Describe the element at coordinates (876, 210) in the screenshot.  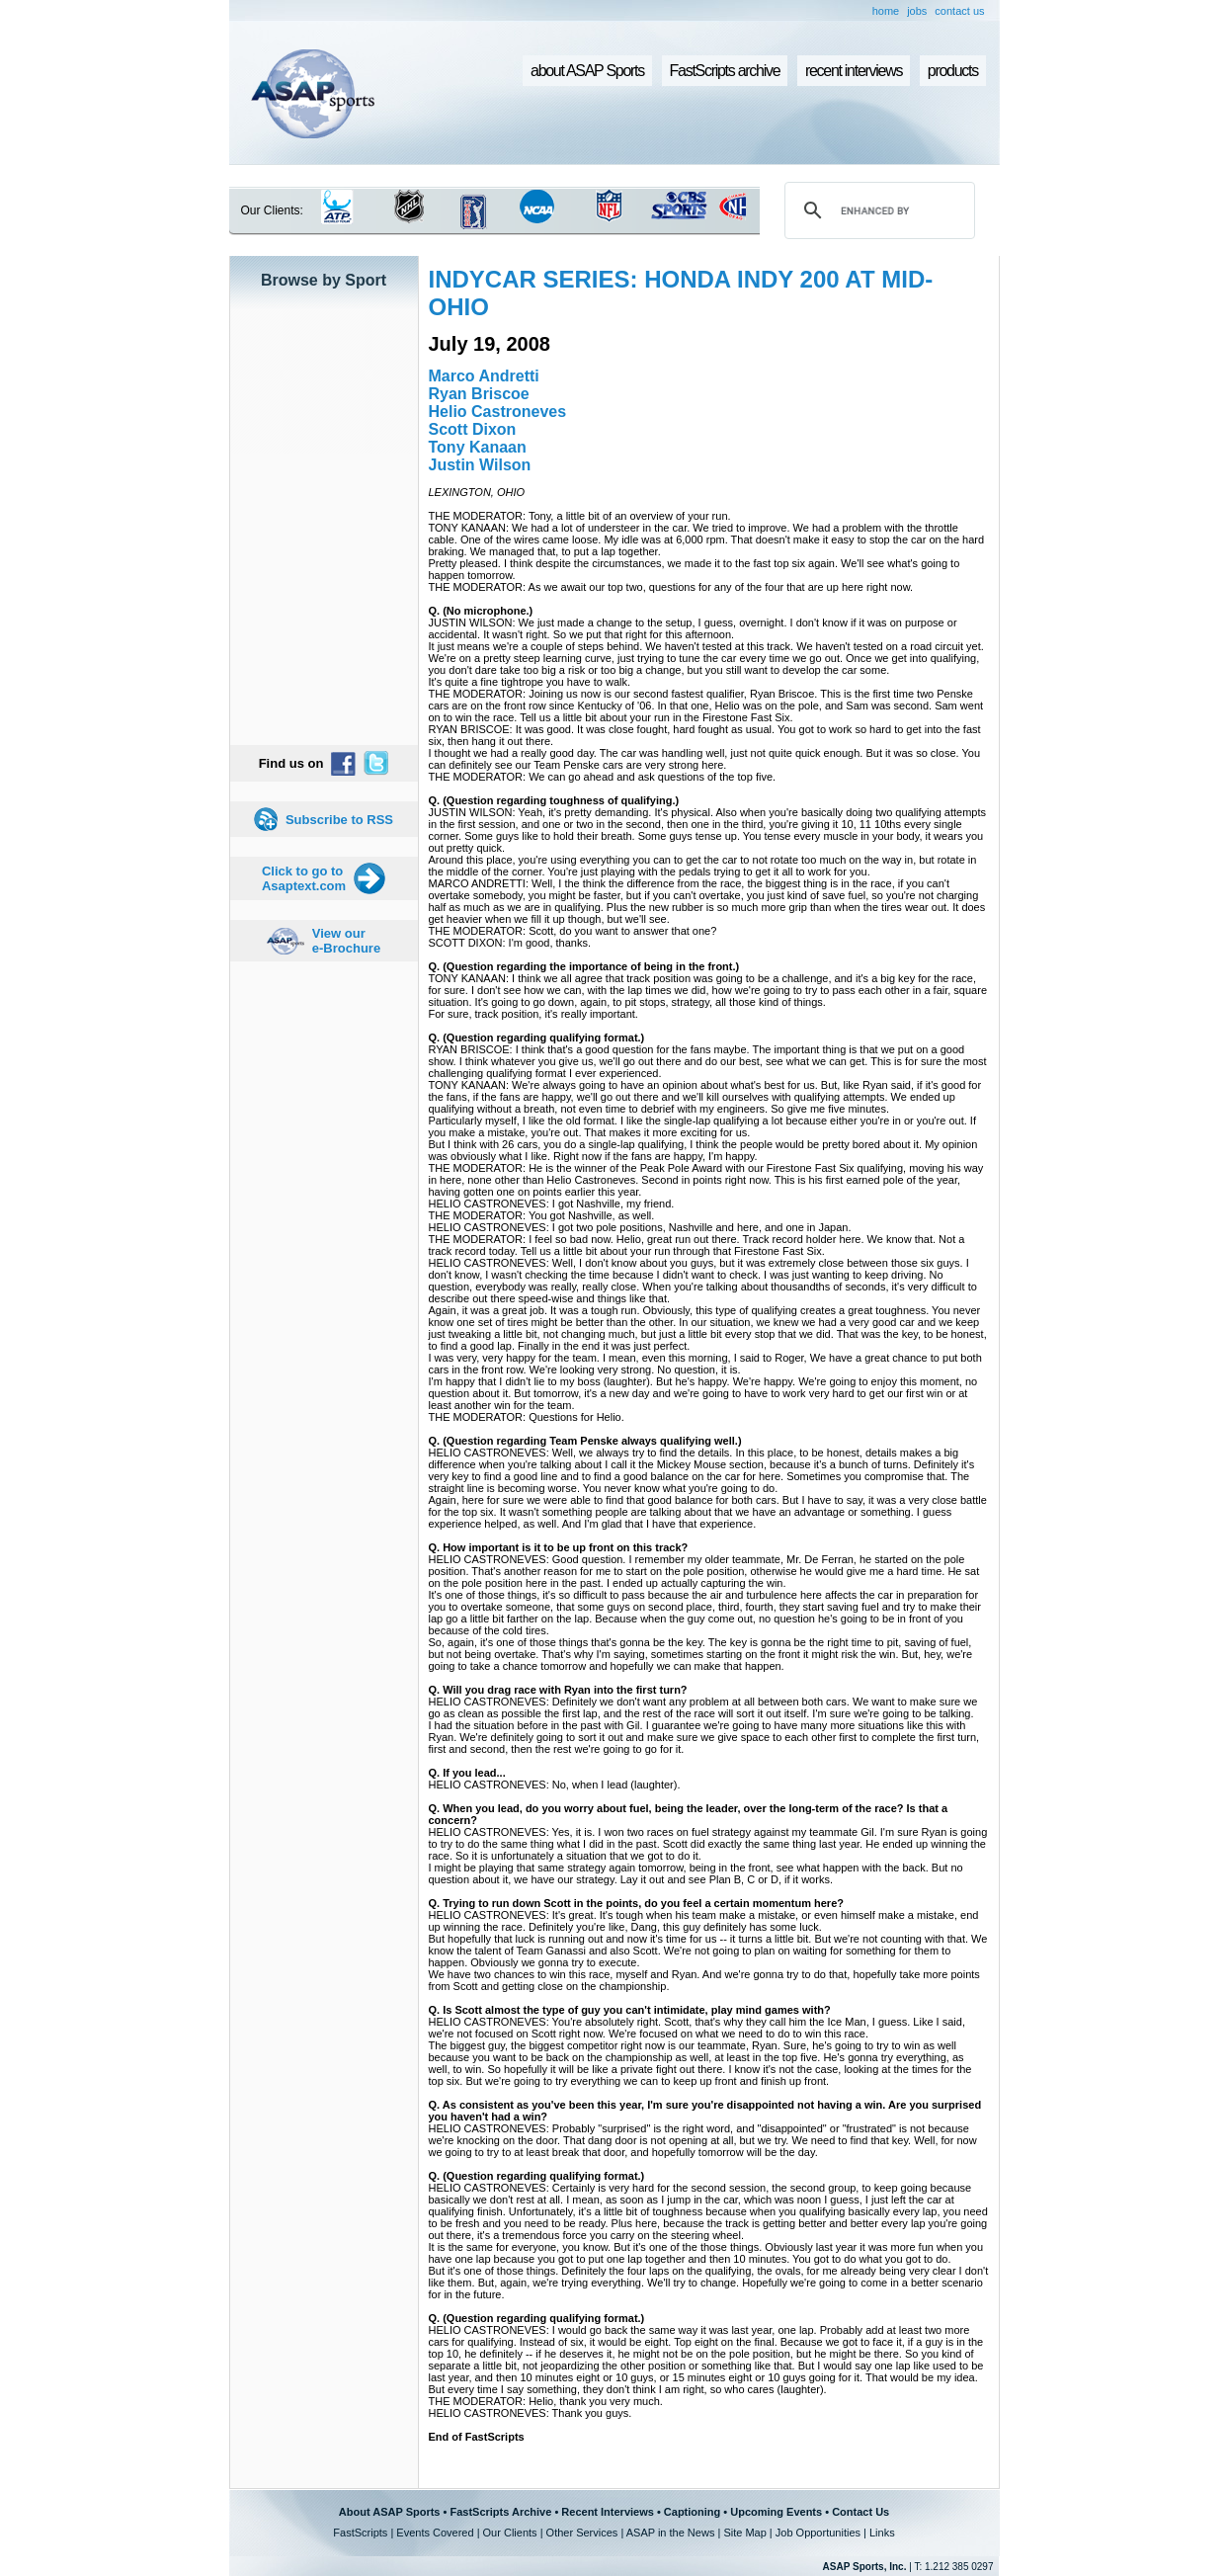
I see `[search]` at that location.